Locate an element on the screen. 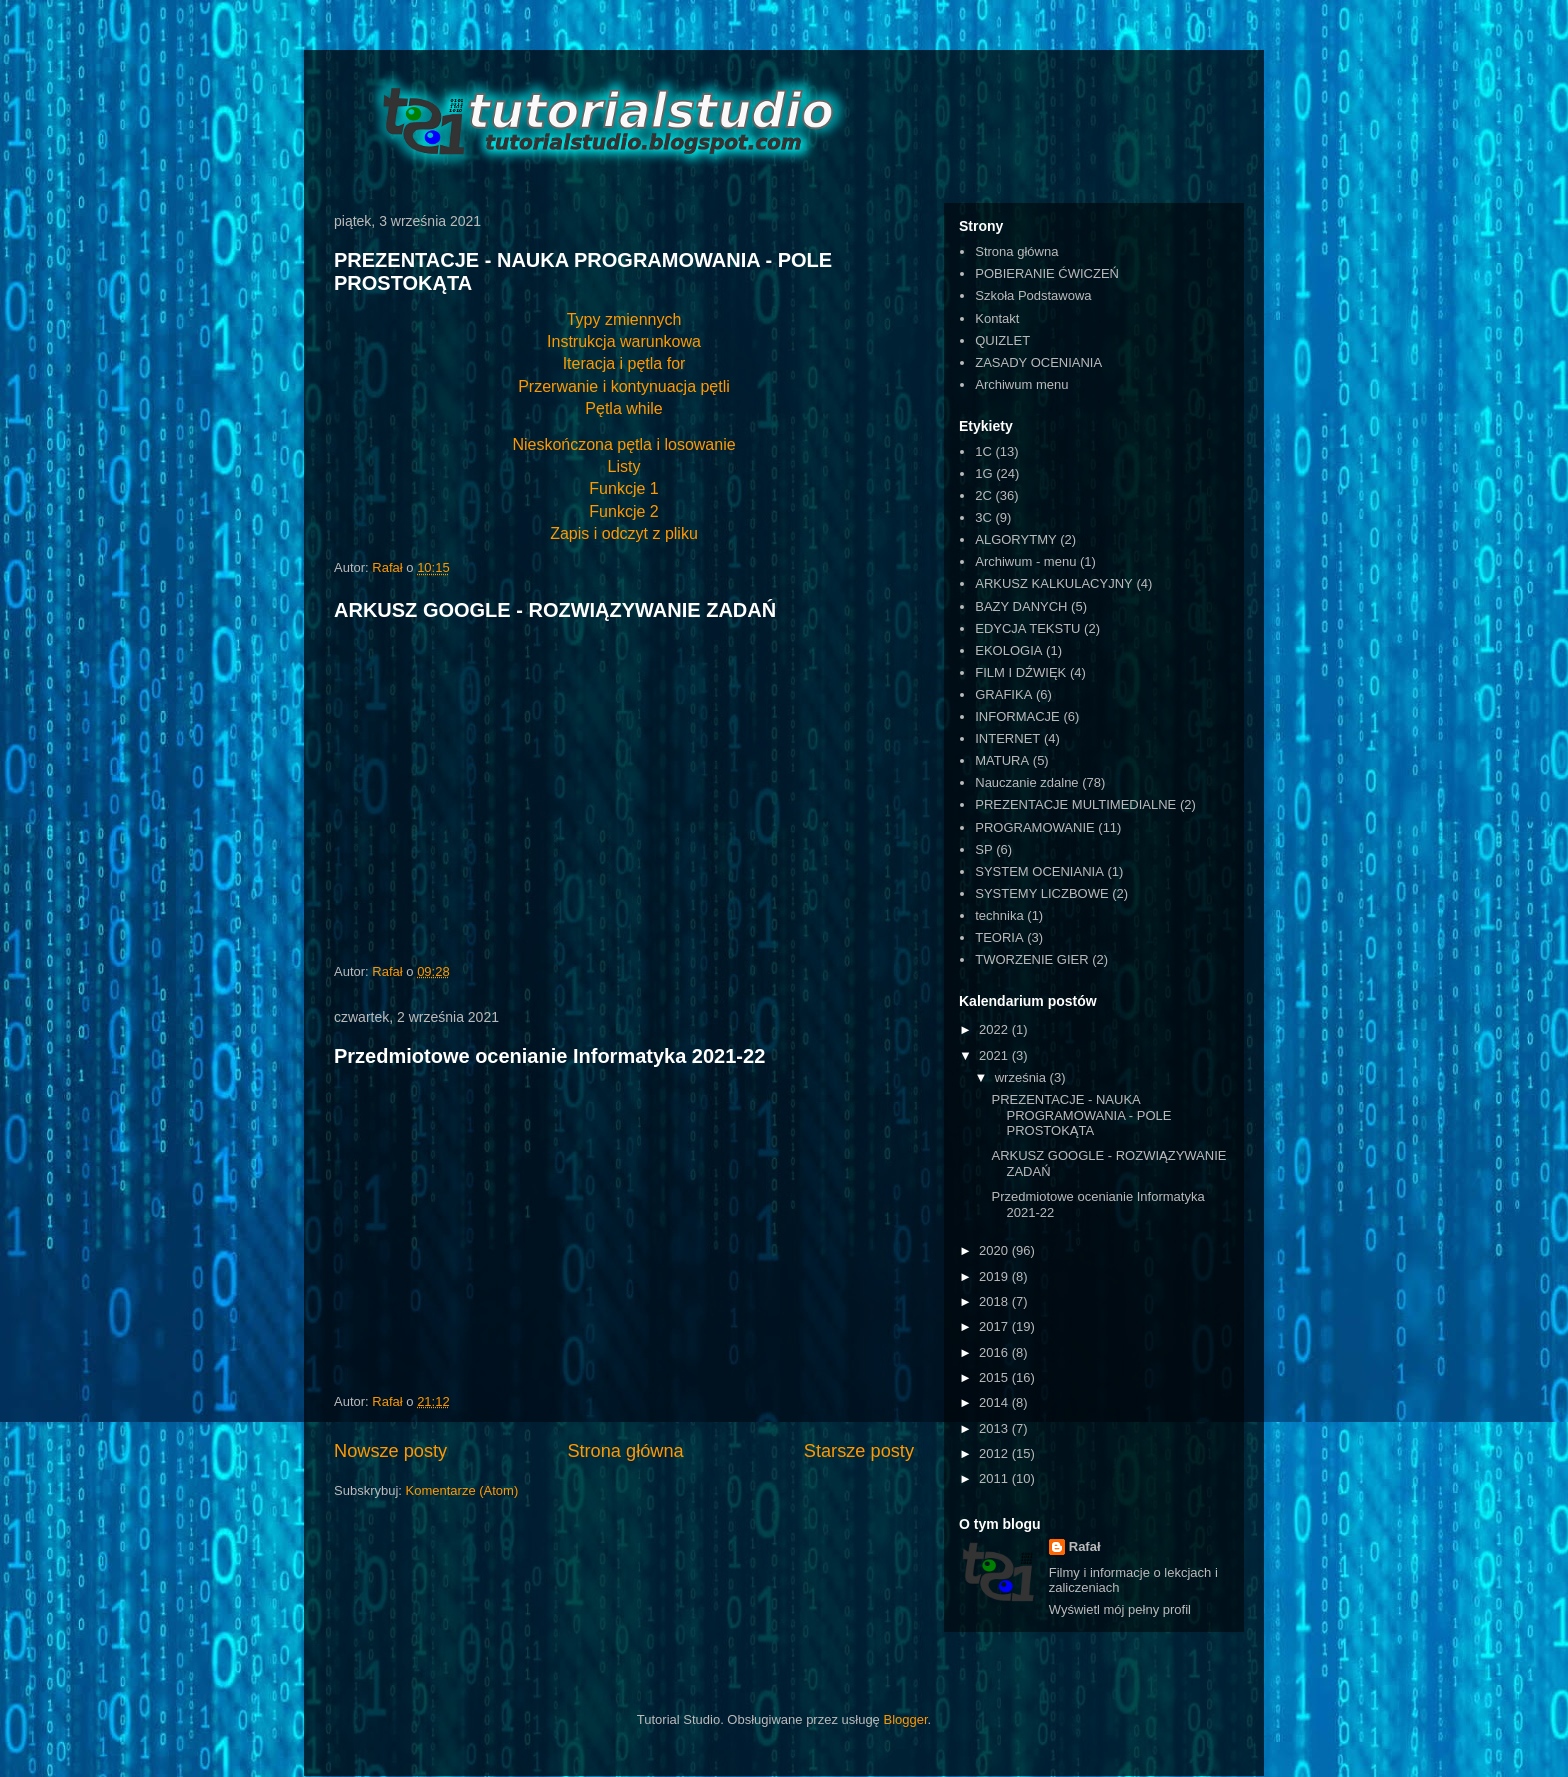 This screenshot has height=1777, width=1568. Funkcje 2 is located at coordinates (623, 511).